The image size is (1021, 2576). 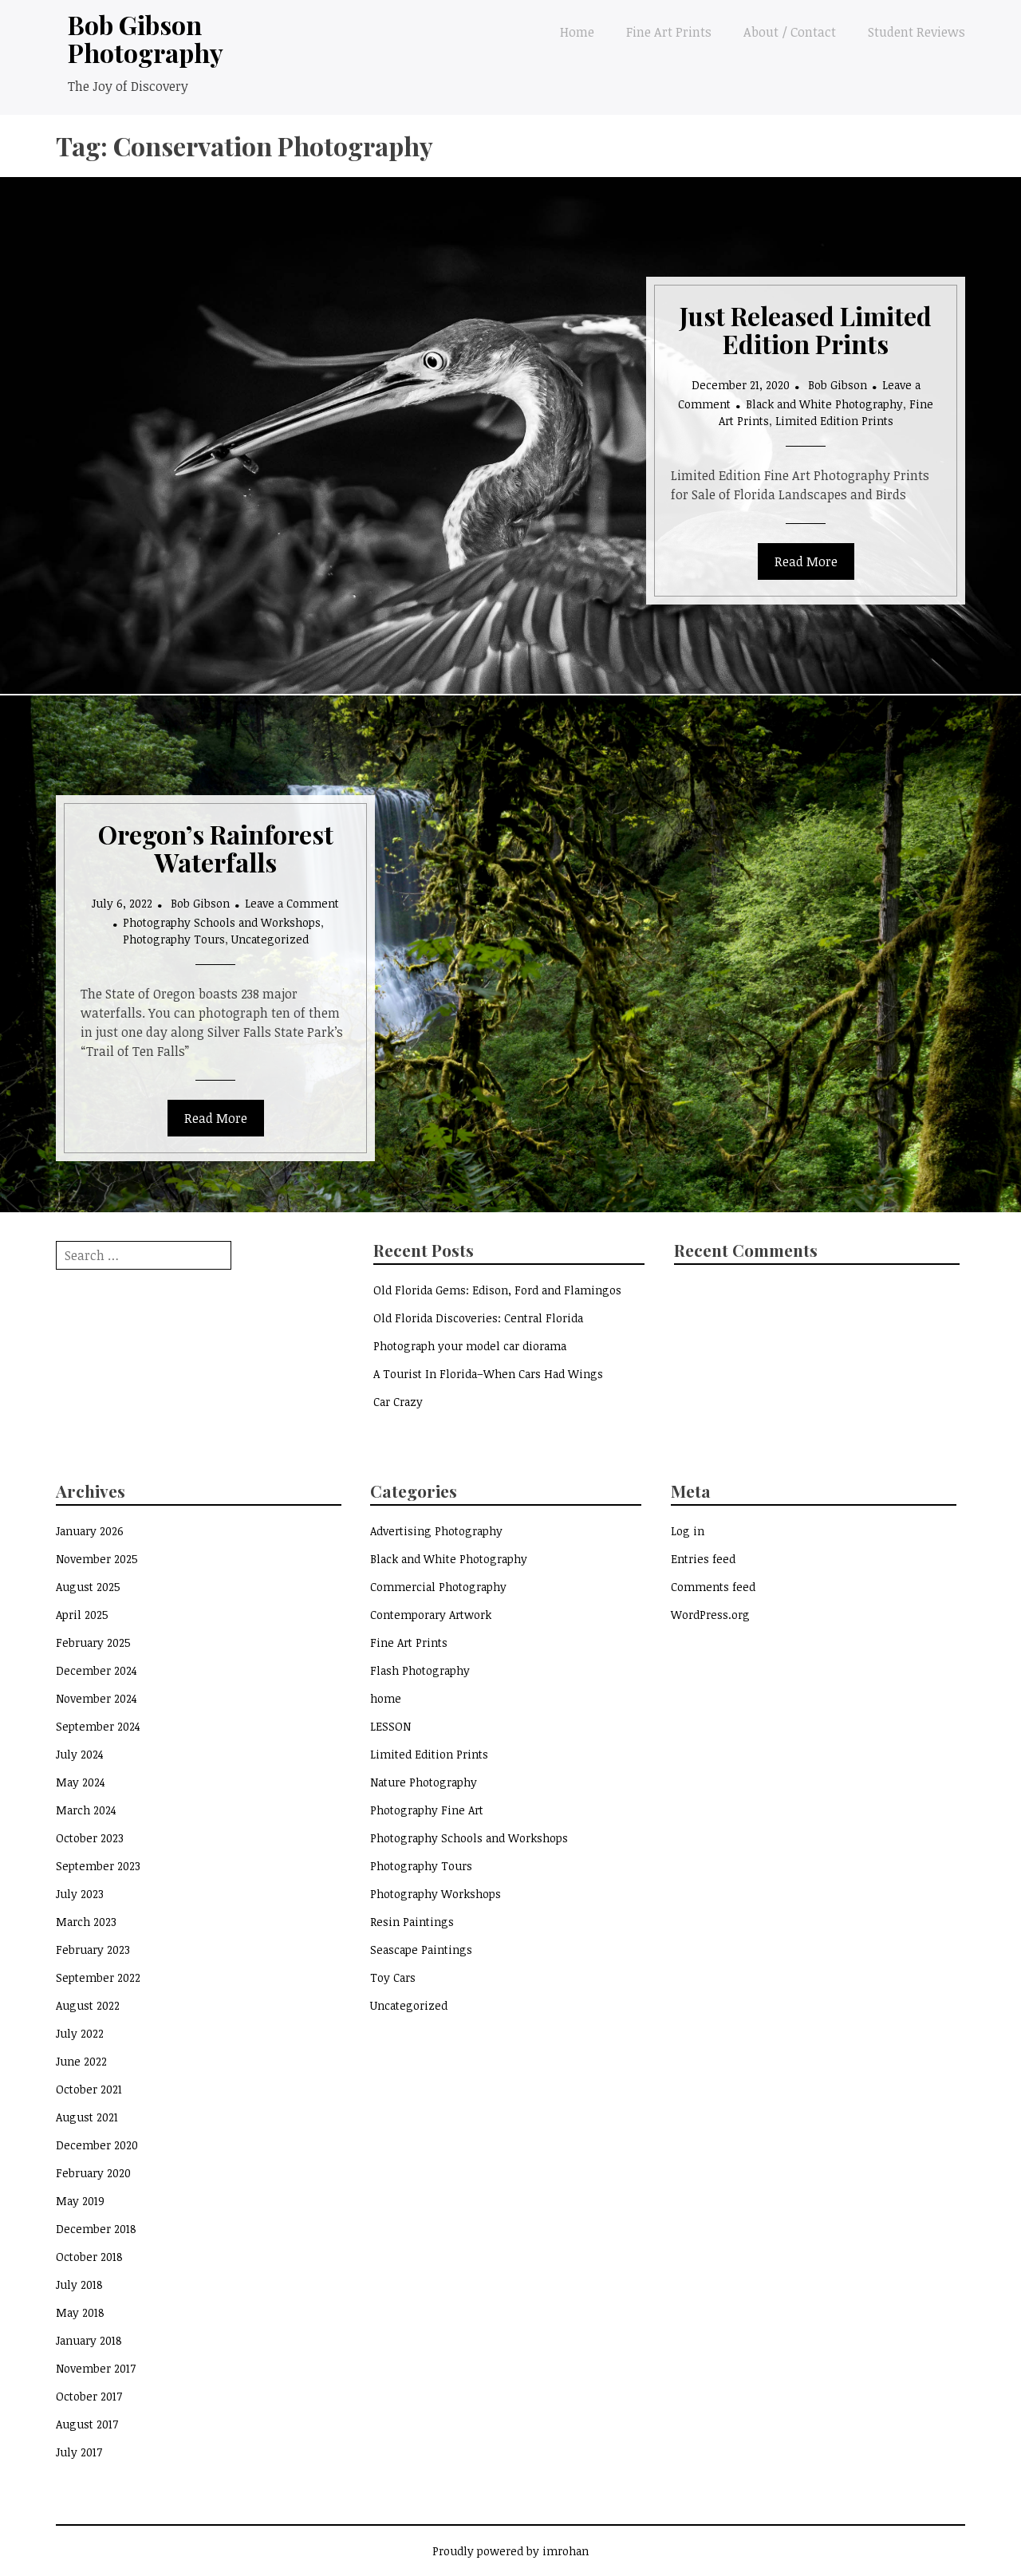 What do you see at coordinates (478, 1317) in the screenshot?
I see `Old Florida Discoveries: Central Florida` at bounding box center [478, 1317].